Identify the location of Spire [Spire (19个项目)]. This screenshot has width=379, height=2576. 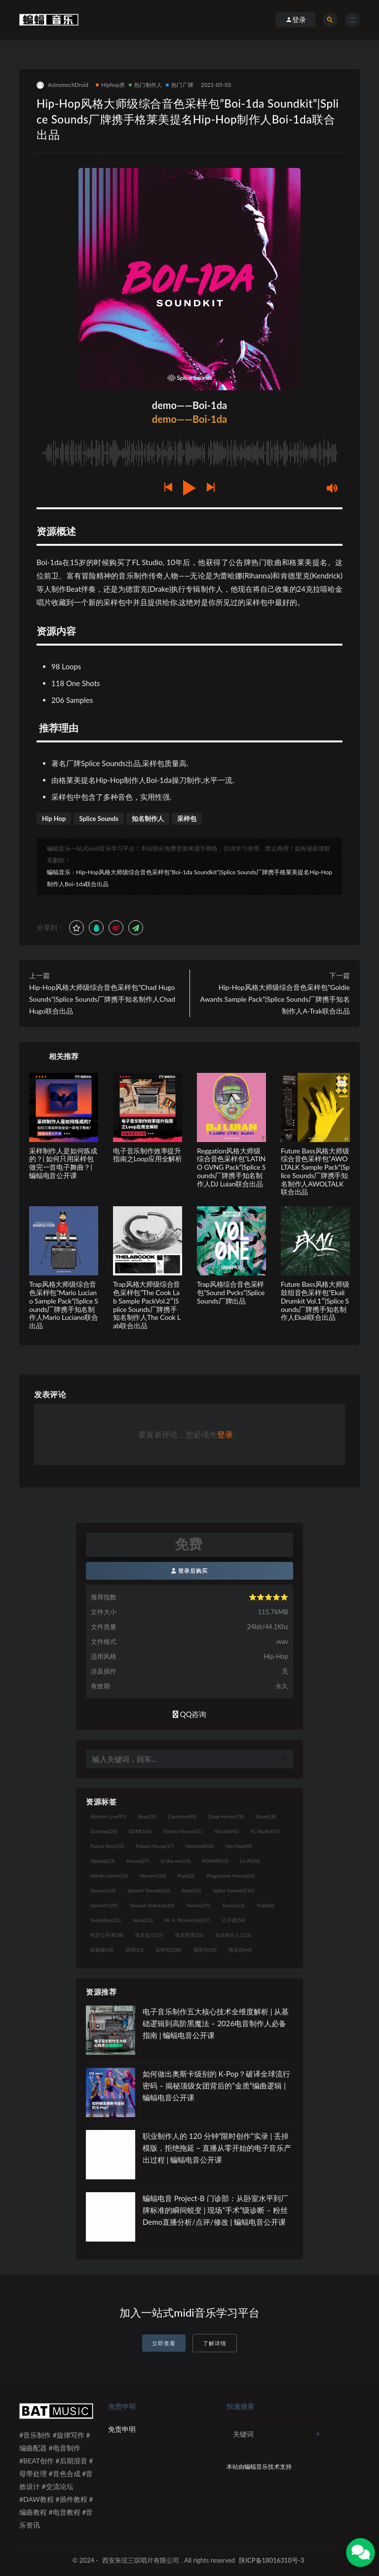
(191, 1890).